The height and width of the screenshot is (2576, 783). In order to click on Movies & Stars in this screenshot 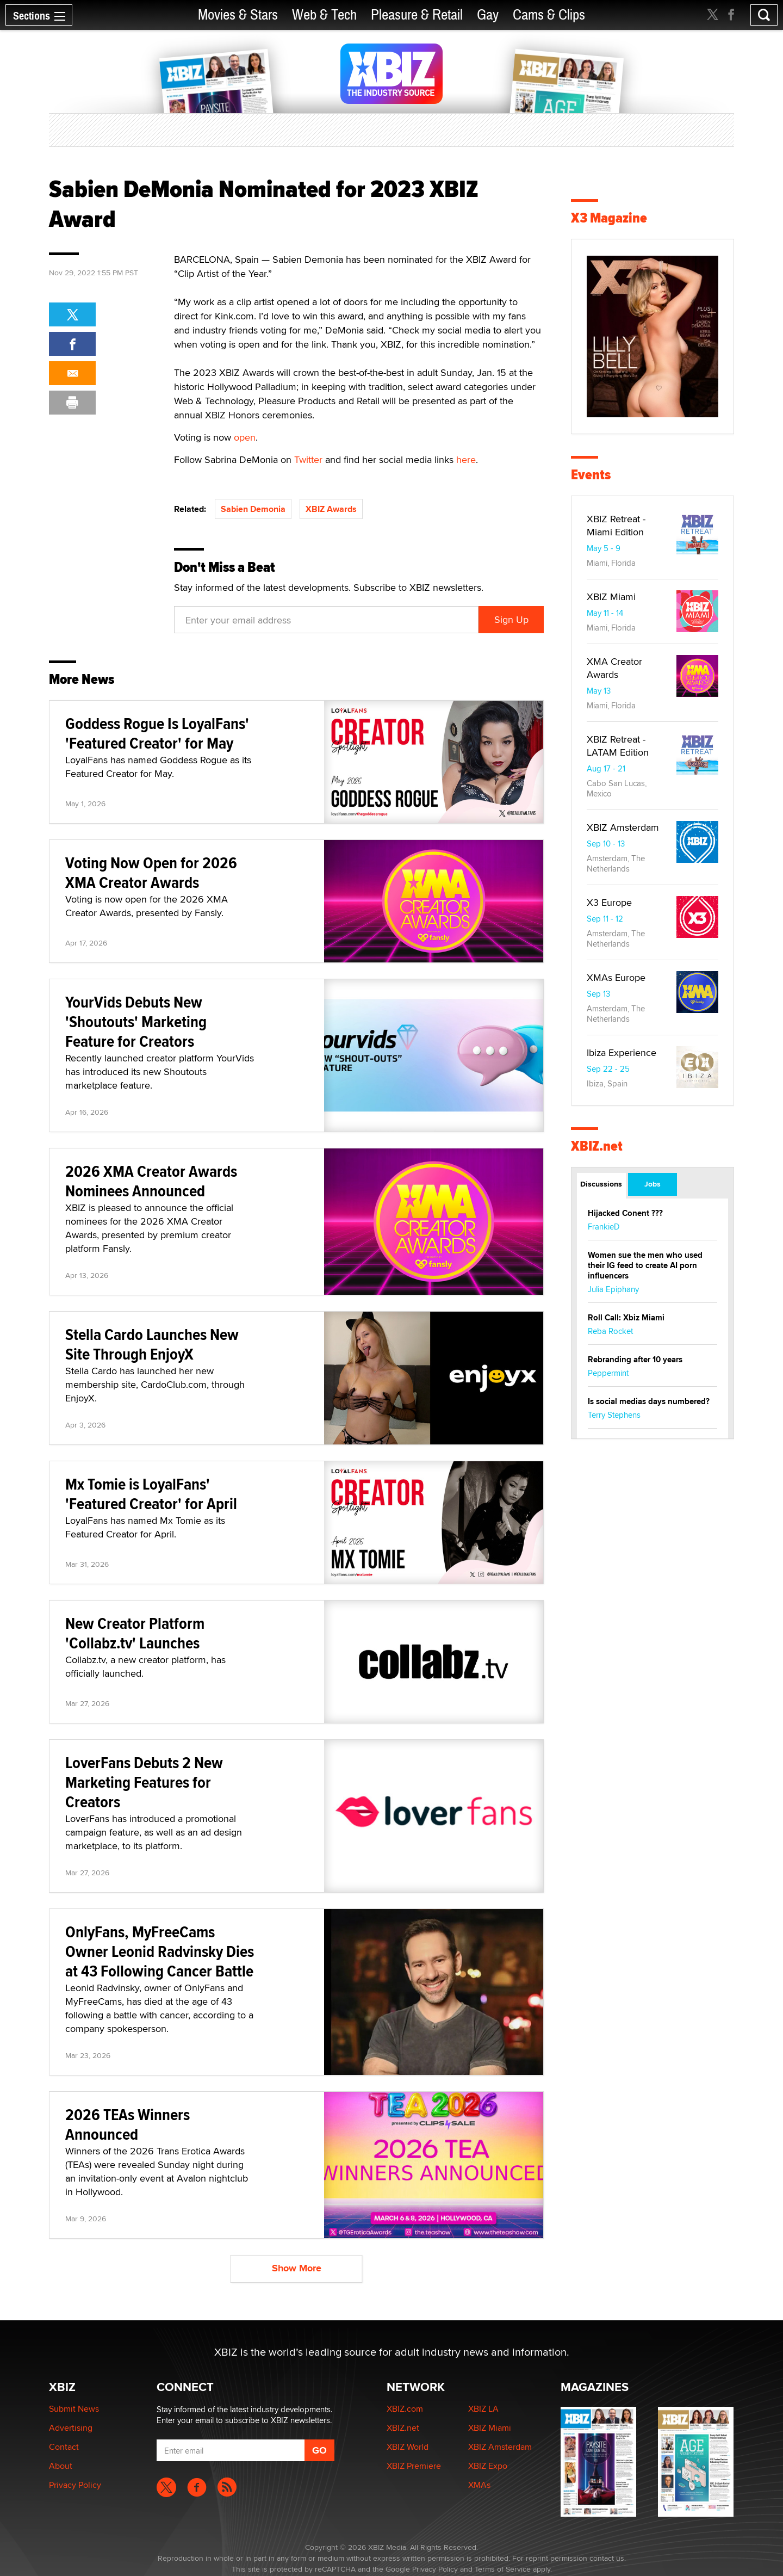, I will do `click(238, 14)`.